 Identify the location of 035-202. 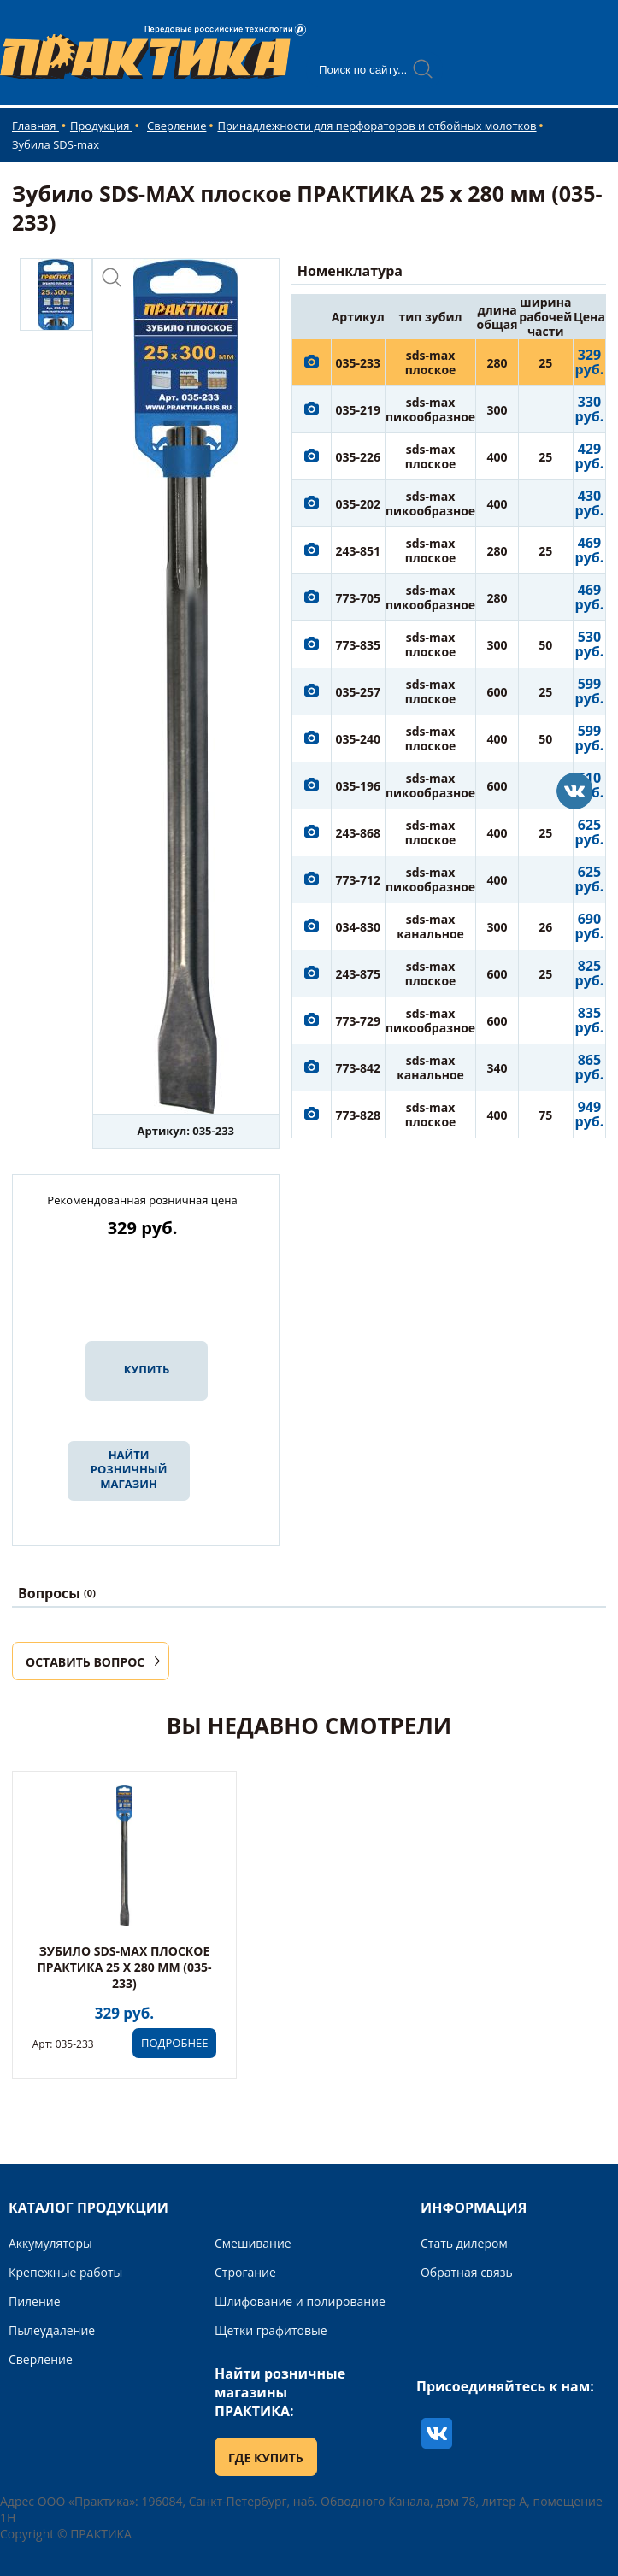
(357, 504).